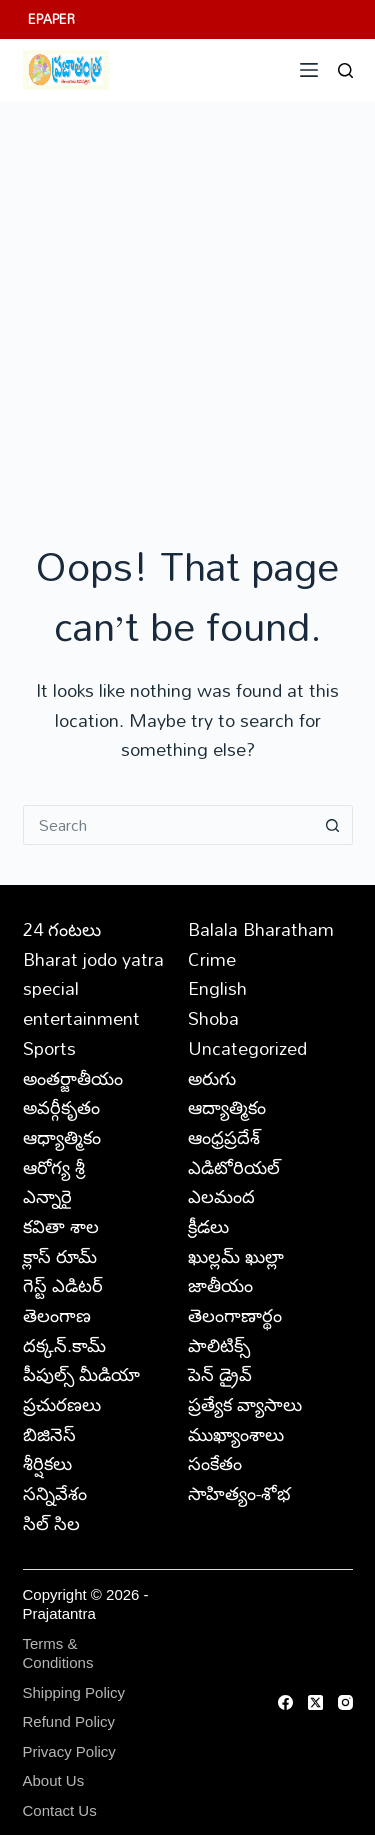 This screenshot has height=1835, width=375. What do you see at coordinates (309, 70) in the screenshot?
I see `[Menu]` at bounding box center [309, 70].